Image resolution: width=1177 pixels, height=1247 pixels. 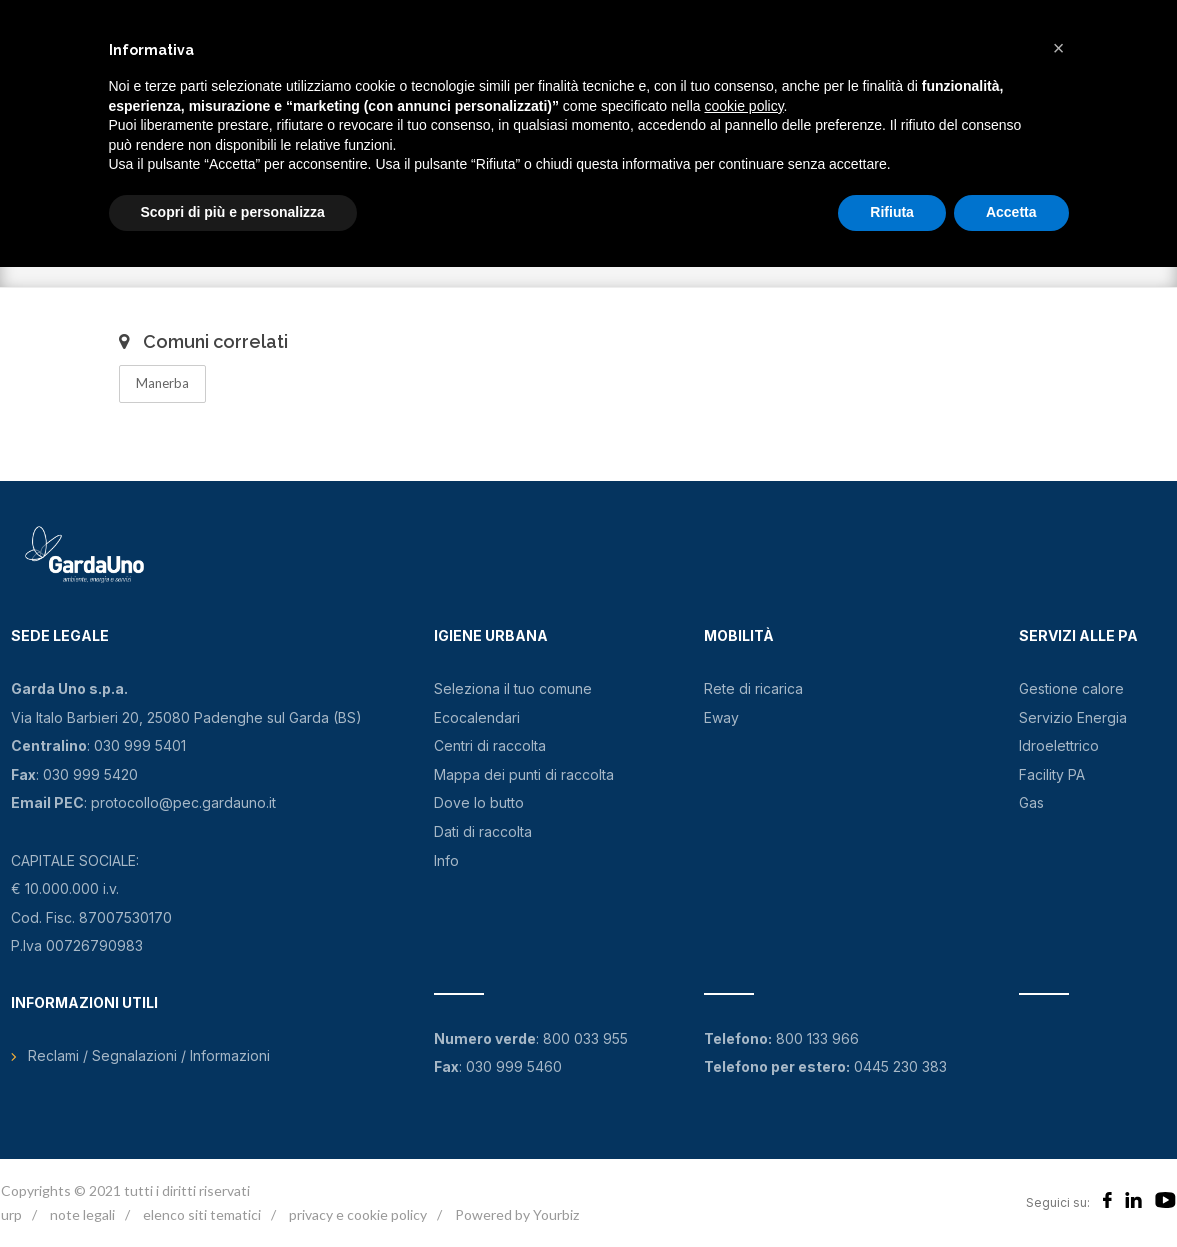 I want to click on cookie policy [button], so click(x=743, y=106).